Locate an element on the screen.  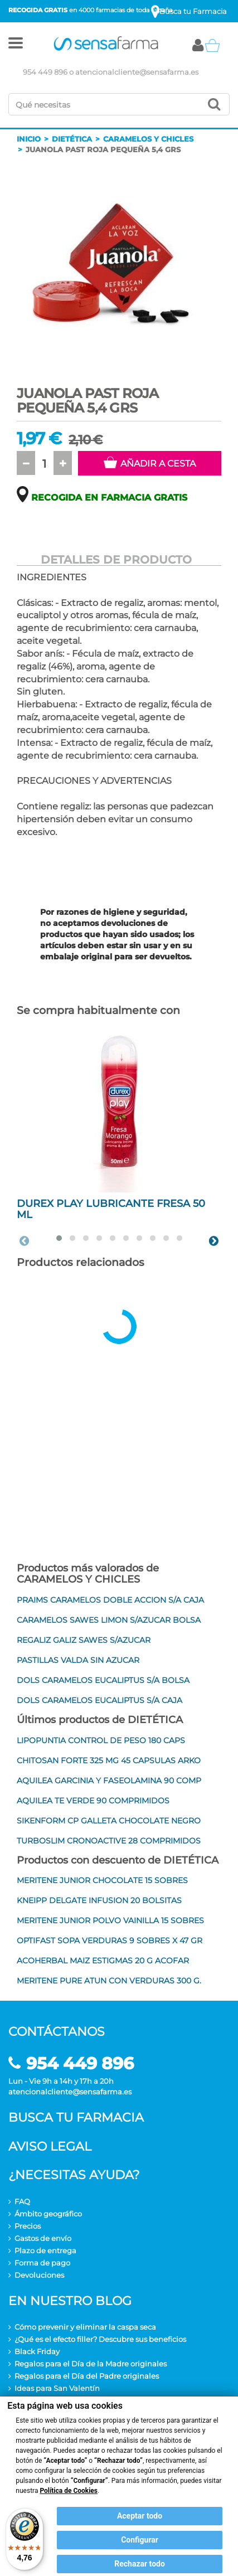
Dietética is located at coordinates (72, 138).